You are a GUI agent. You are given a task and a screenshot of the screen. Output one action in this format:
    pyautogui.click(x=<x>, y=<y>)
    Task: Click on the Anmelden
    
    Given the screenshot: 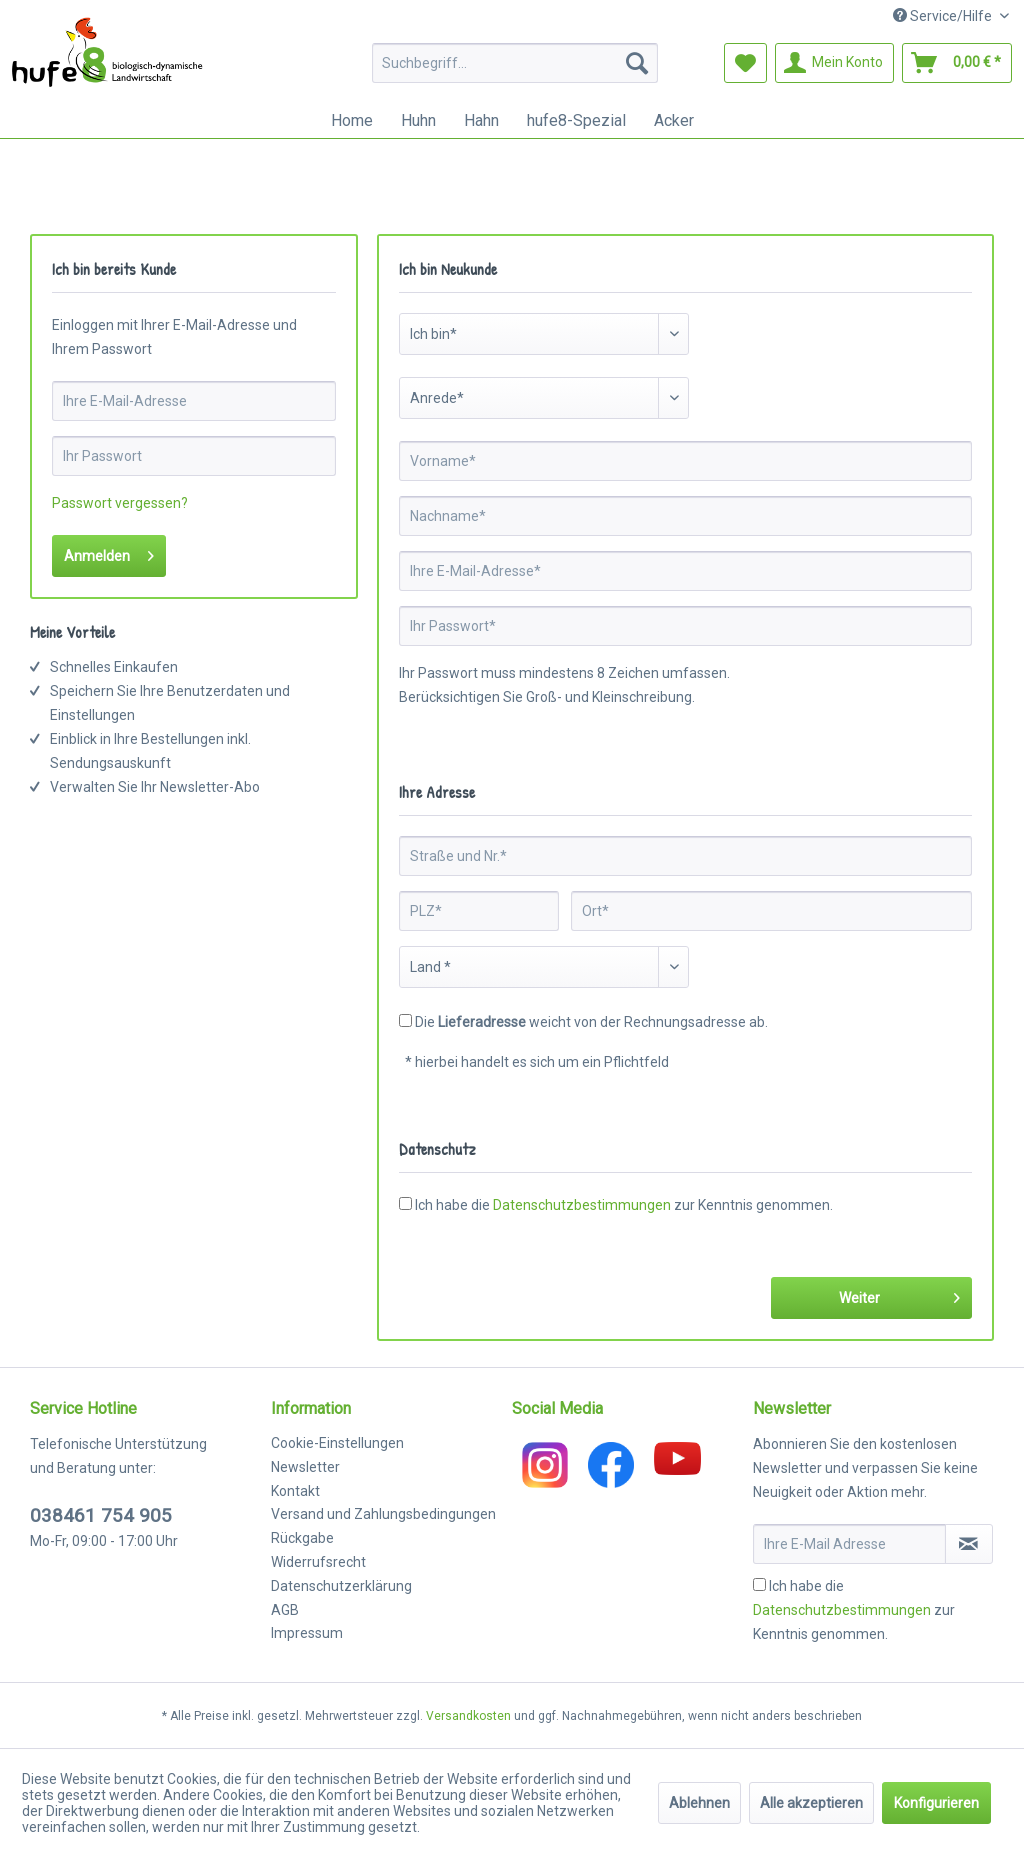 What is the action you would take?
    pyautogui.click(x=109, y=552)
    